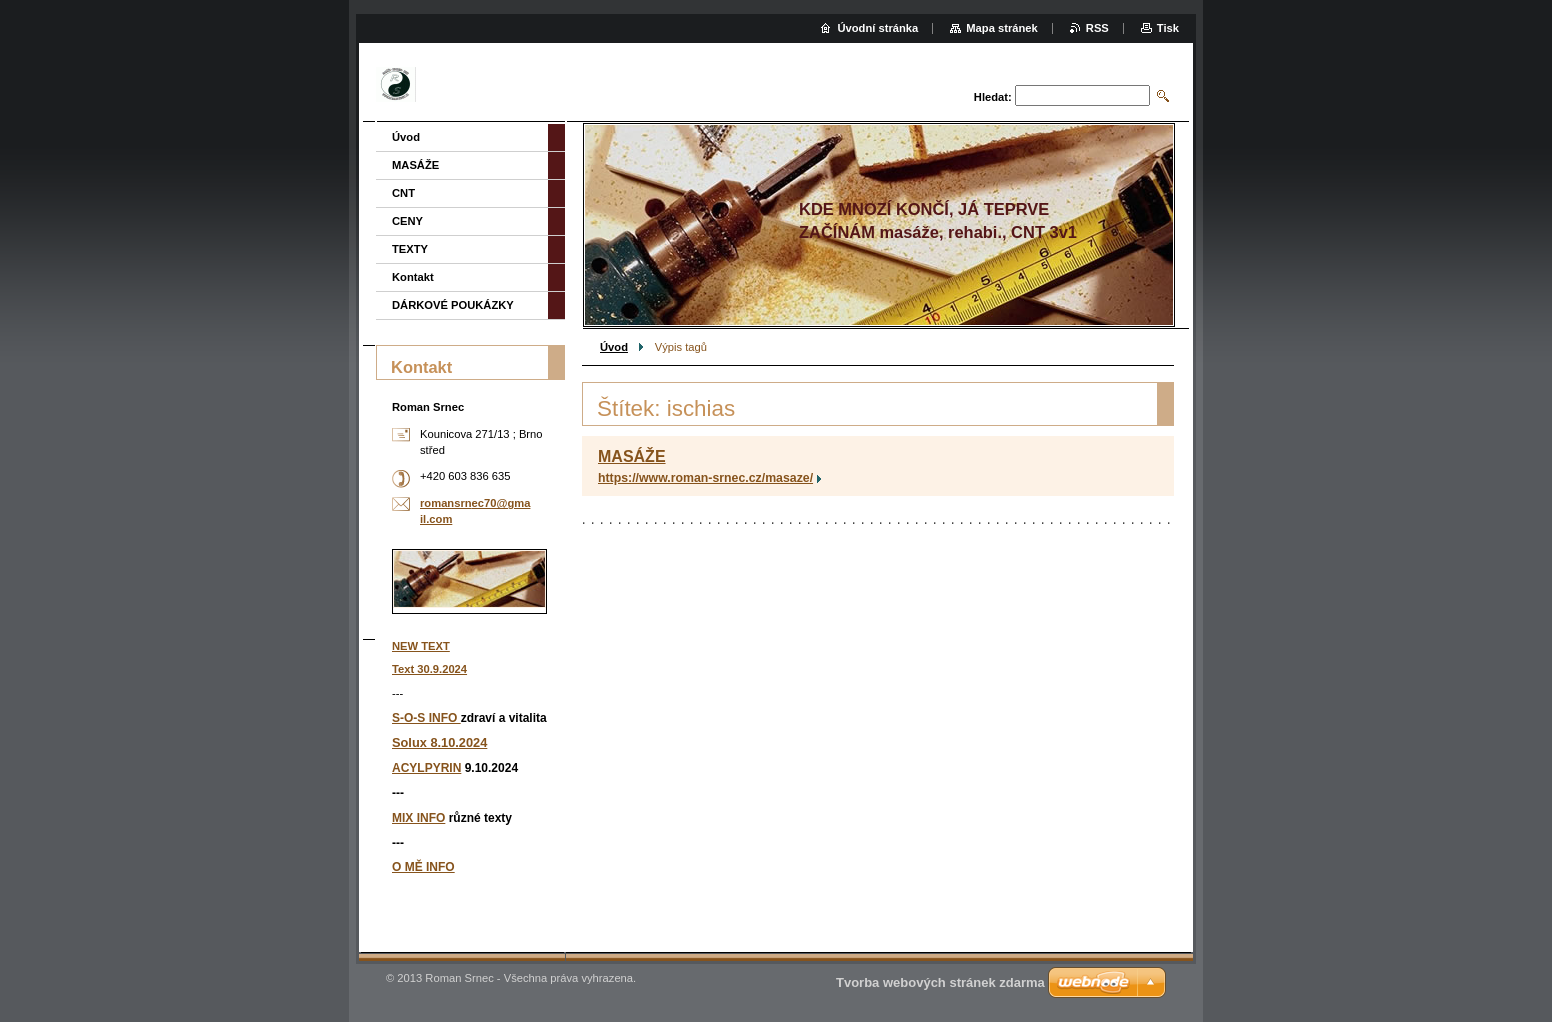  What do you see at coordinates (705, 478) in the screenshot?
I see `https://www.roman-srnec.cz/masaze/` at bounding box center [705, 478].